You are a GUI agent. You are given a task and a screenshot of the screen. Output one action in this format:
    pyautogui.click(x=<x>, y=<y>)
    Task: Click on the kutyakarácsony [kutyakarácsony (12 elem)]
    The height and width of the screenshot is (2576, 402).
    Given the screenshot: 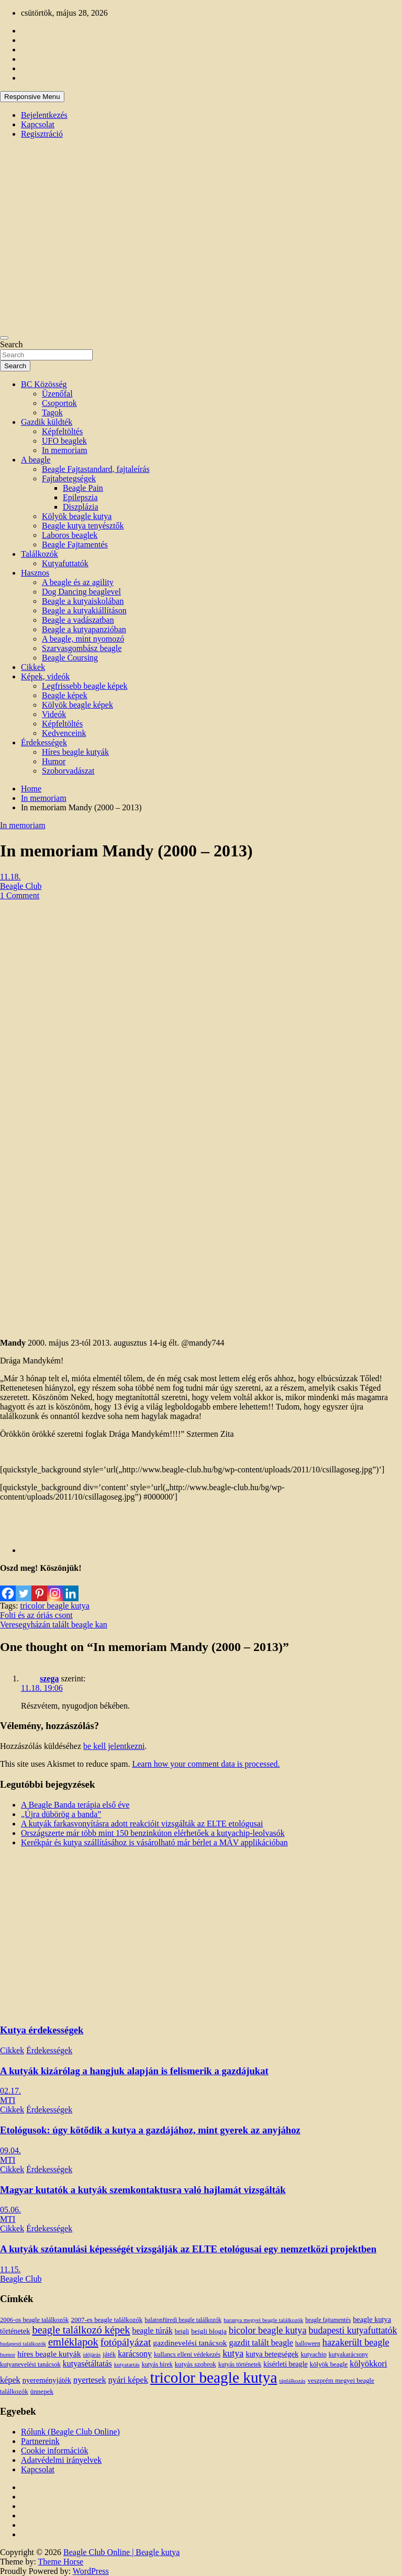 What is the action you would take?
    pyautogui.click(x=348, y=2354)
    